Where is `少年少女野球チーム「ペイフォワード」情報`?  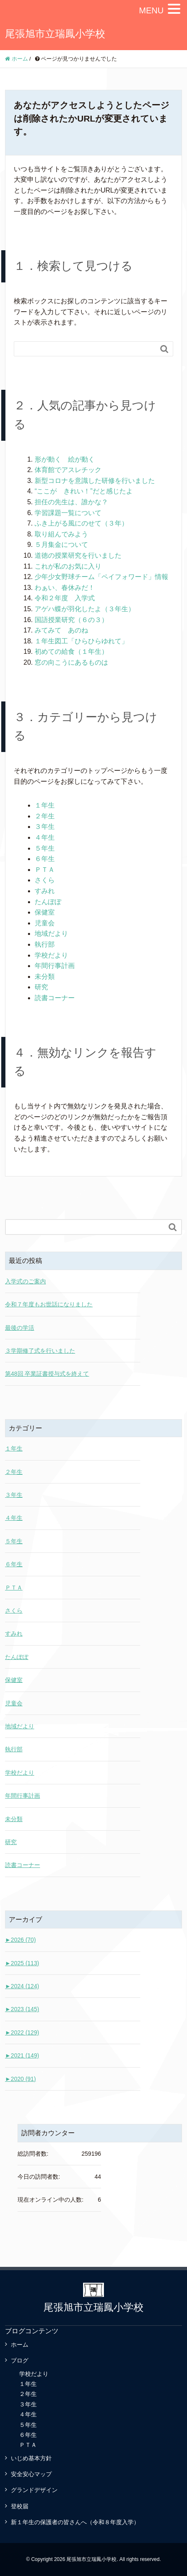 少年少女野球チーム「ペイフォワード」情報 is located at coordinates (101, 576).